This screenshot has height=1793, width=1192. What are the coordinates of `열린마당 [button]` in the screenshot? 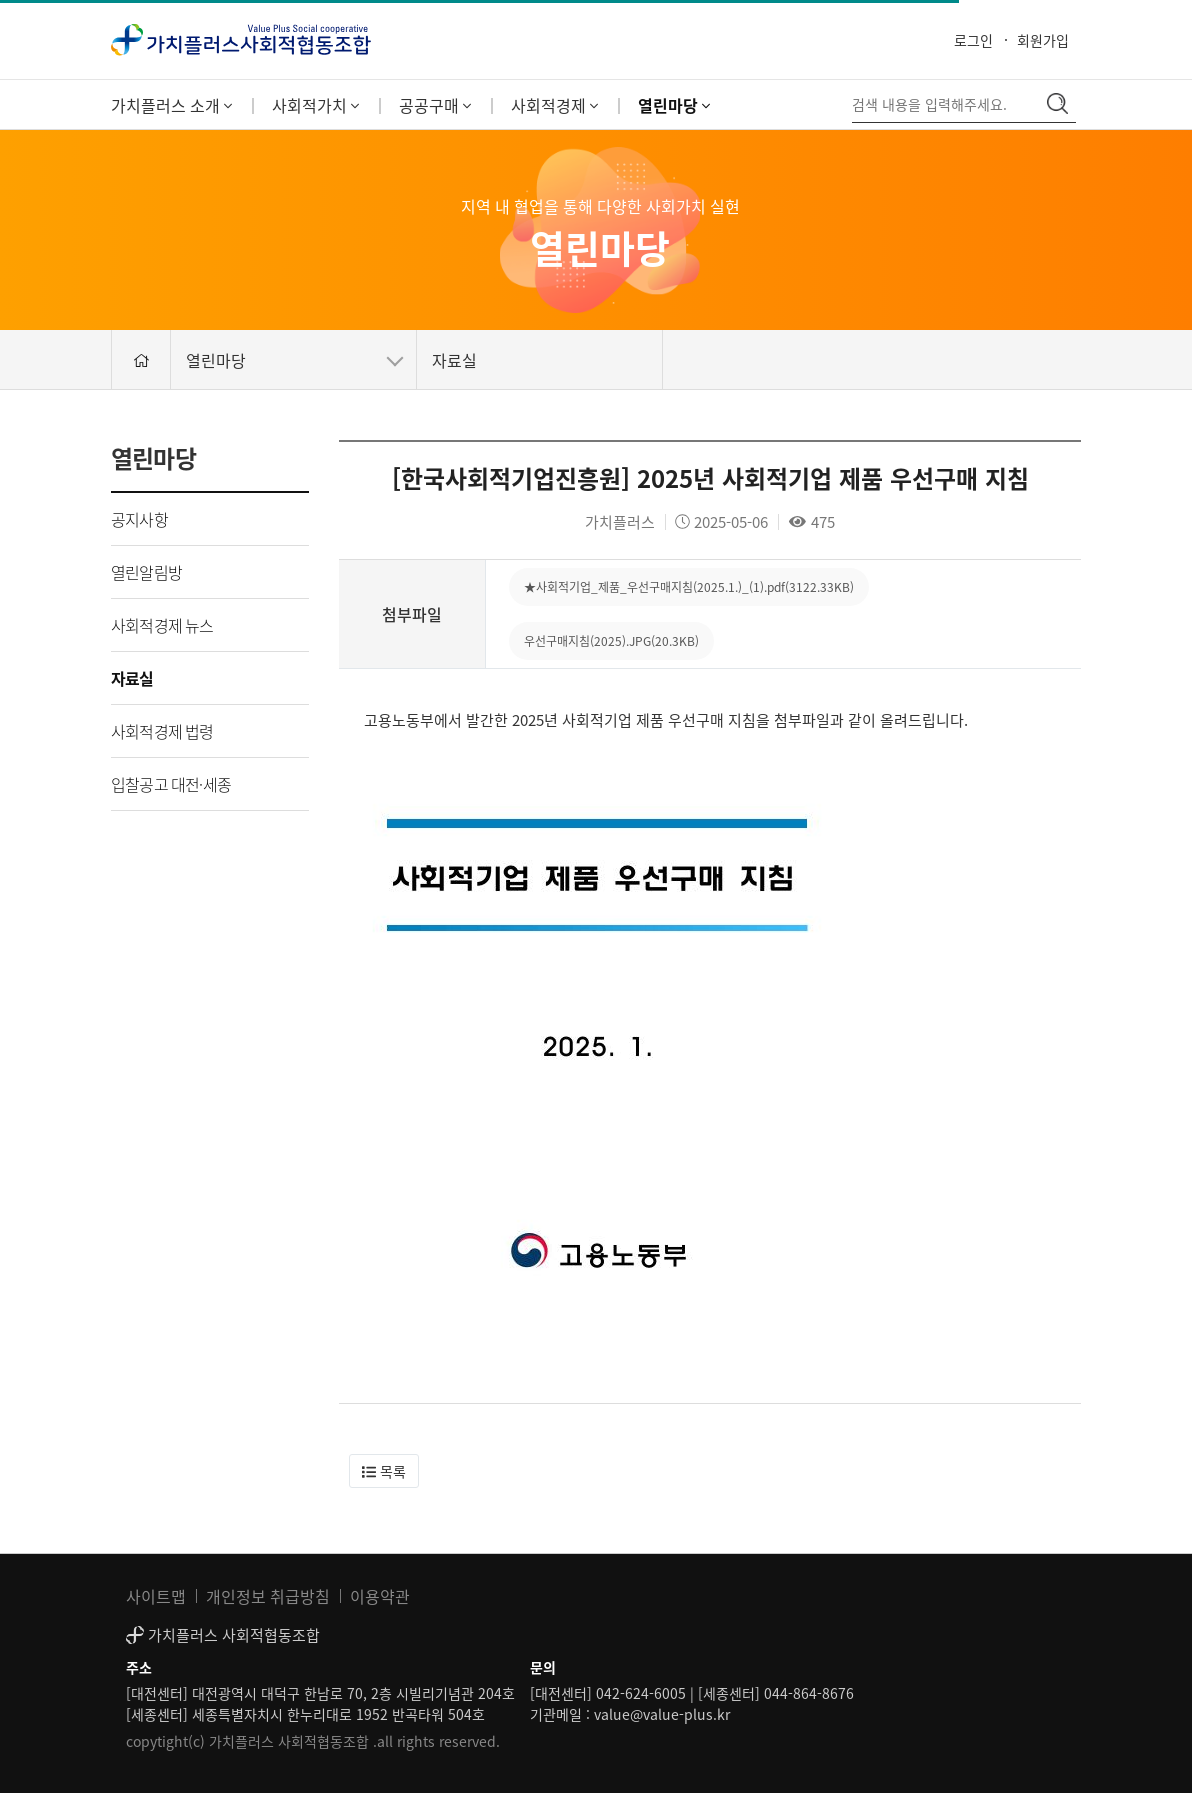 It's located at (294, 360).